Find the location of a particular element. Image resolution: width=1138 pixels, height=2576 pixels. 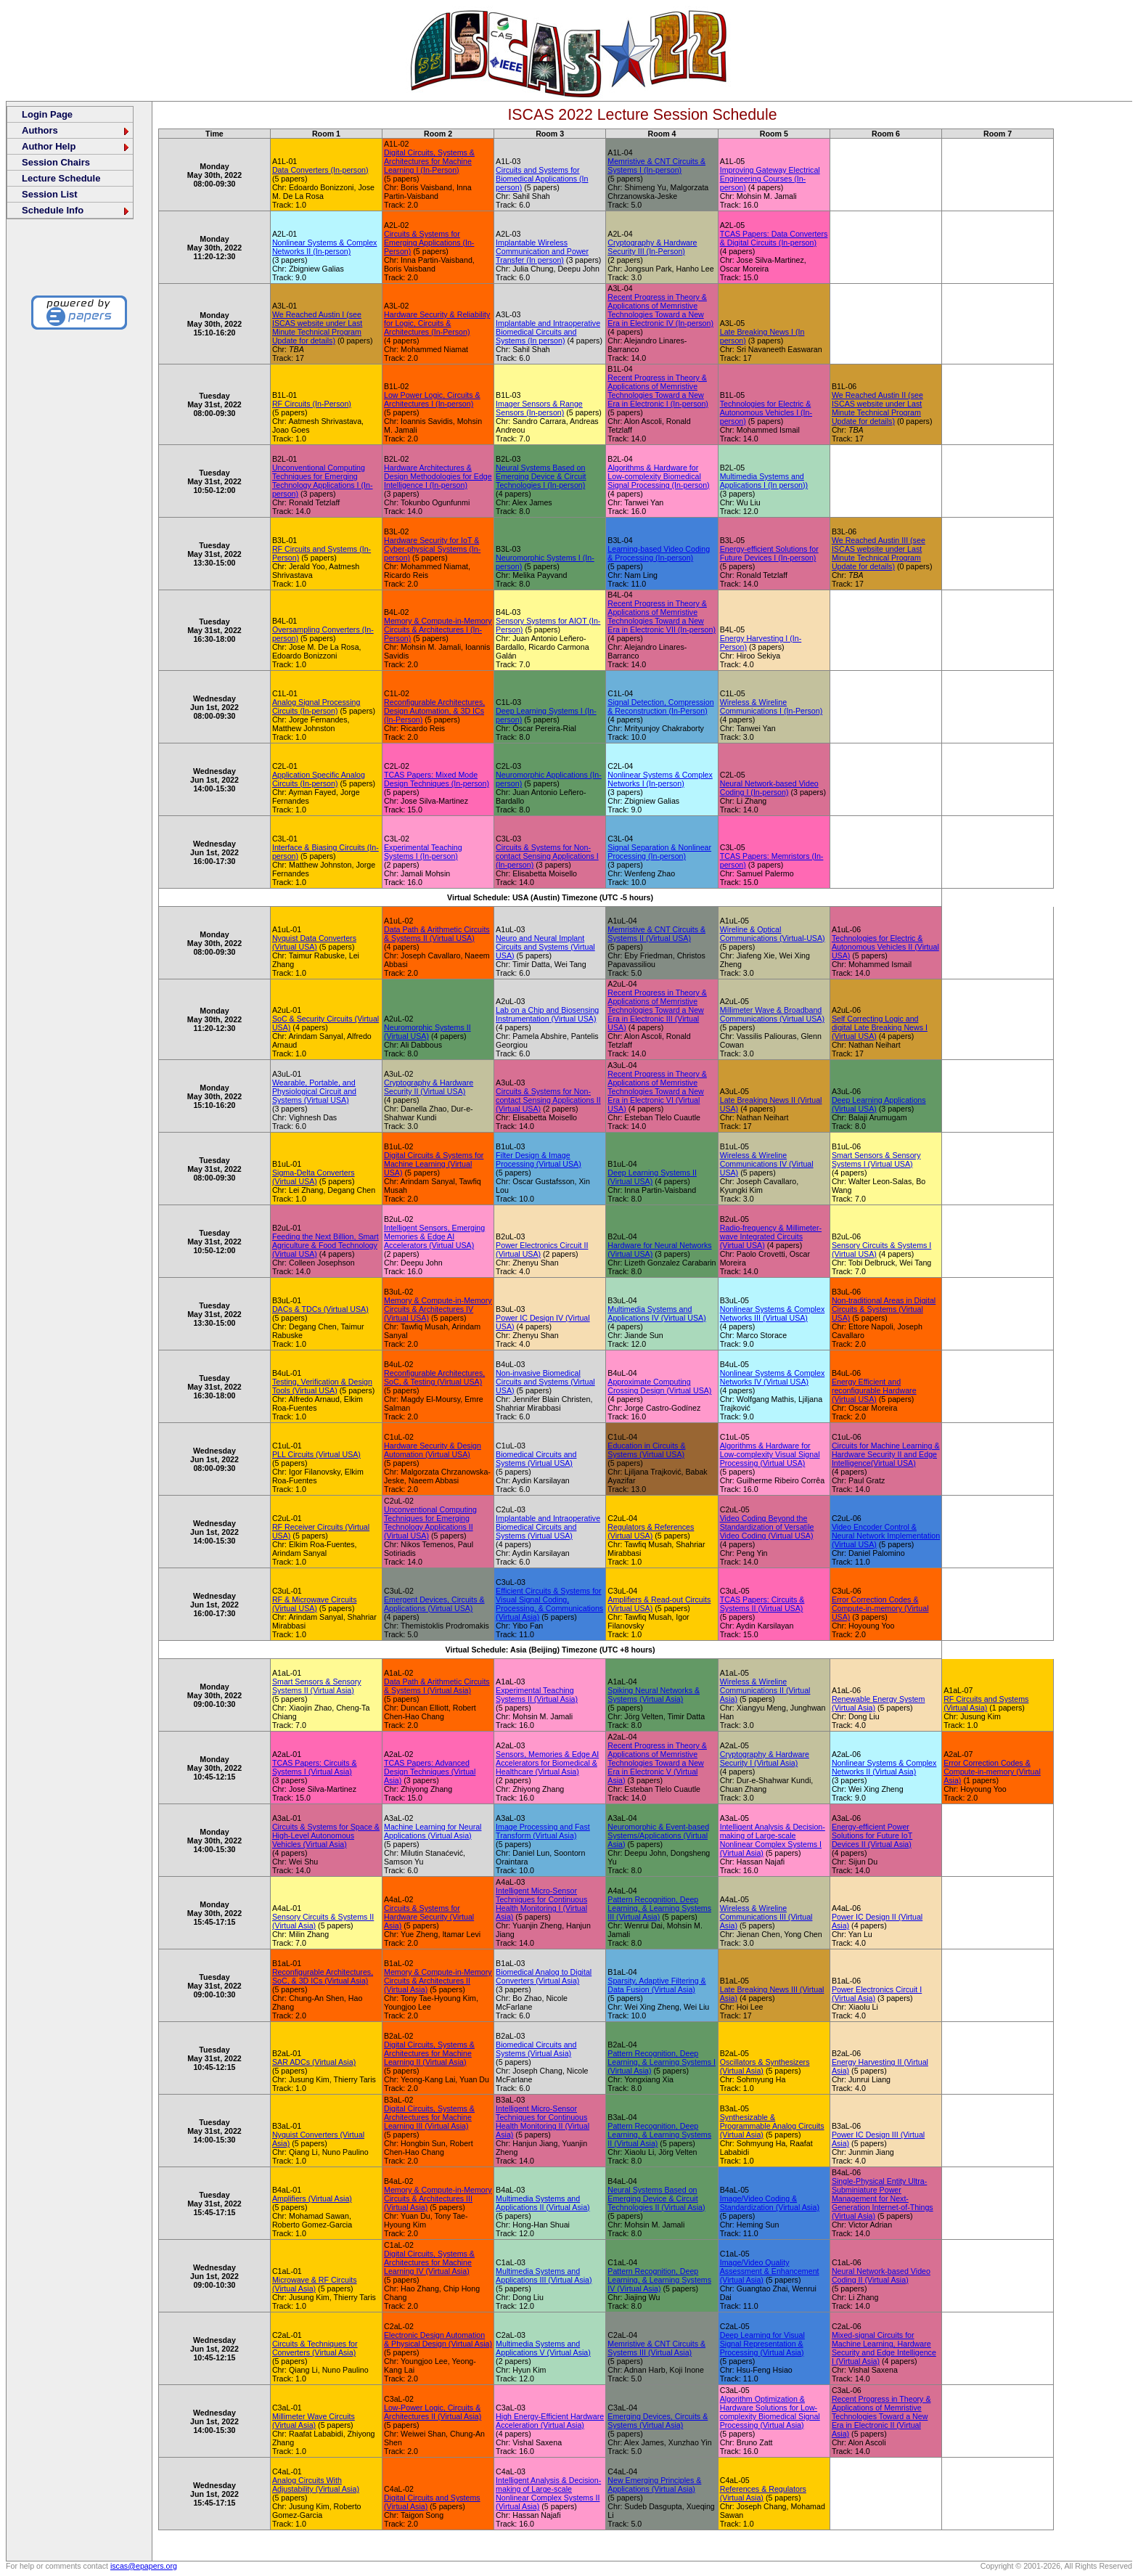

Testing, Verification & Design Tools (Virtual USA) is located at coordinates (322, 1386).